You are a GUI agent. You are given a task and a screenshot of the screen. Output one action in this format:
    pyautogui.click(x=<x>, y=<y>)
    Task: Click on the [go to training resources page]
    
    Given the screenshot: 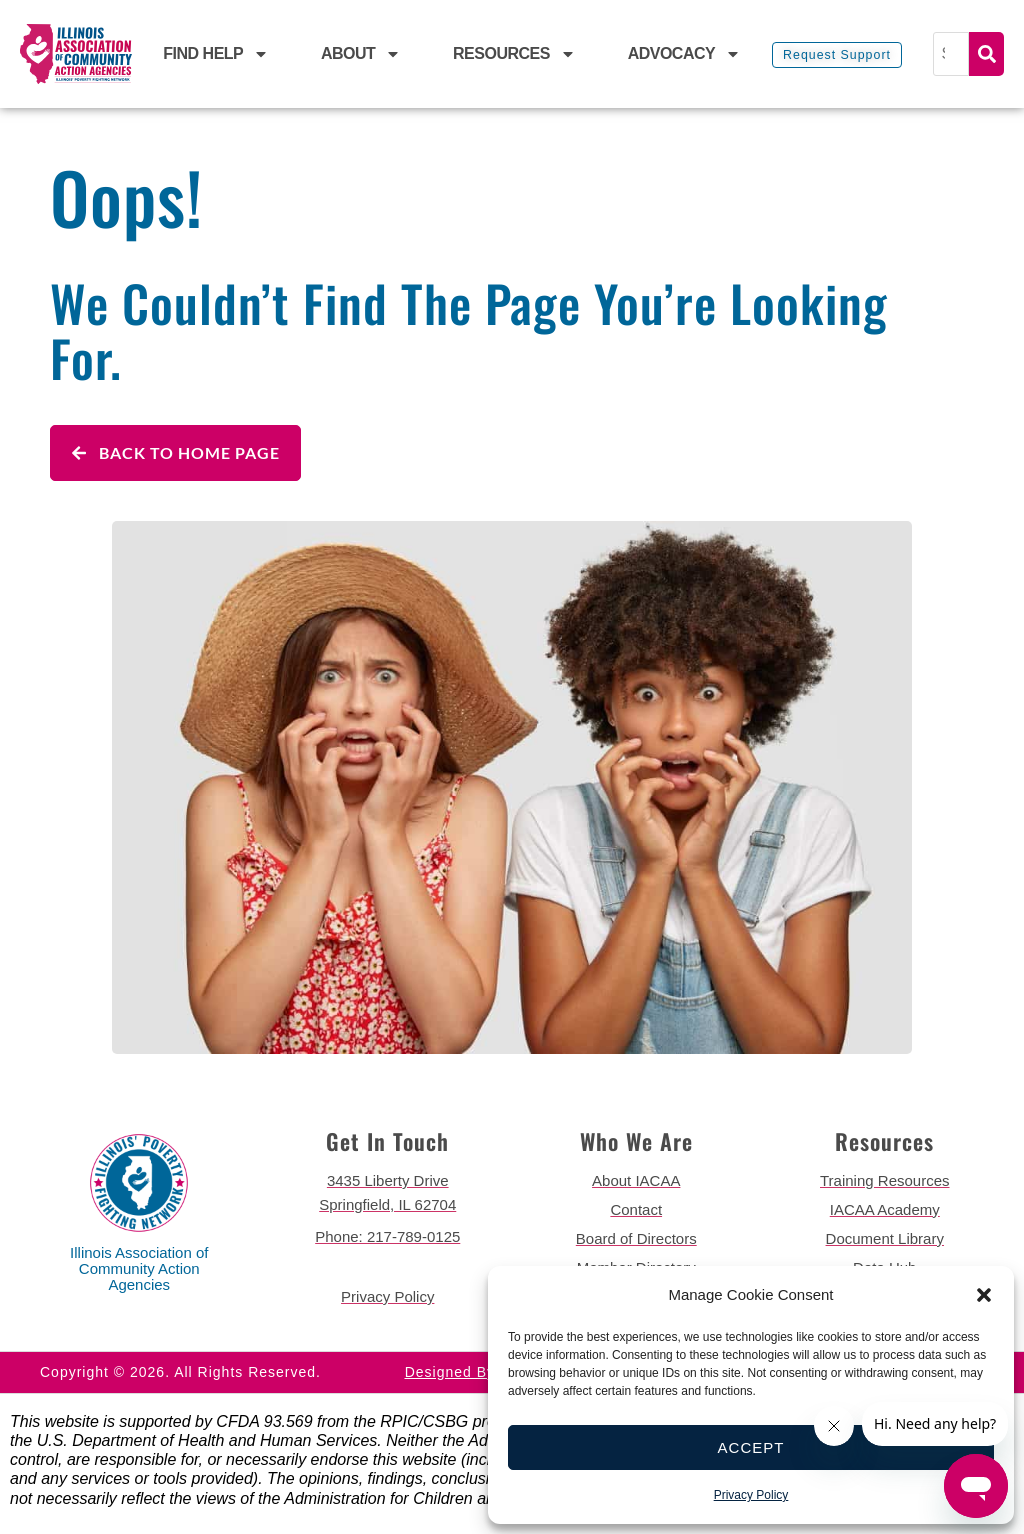 What is the action you would take?
    pyautogui.click(x=885, y=1181)
    